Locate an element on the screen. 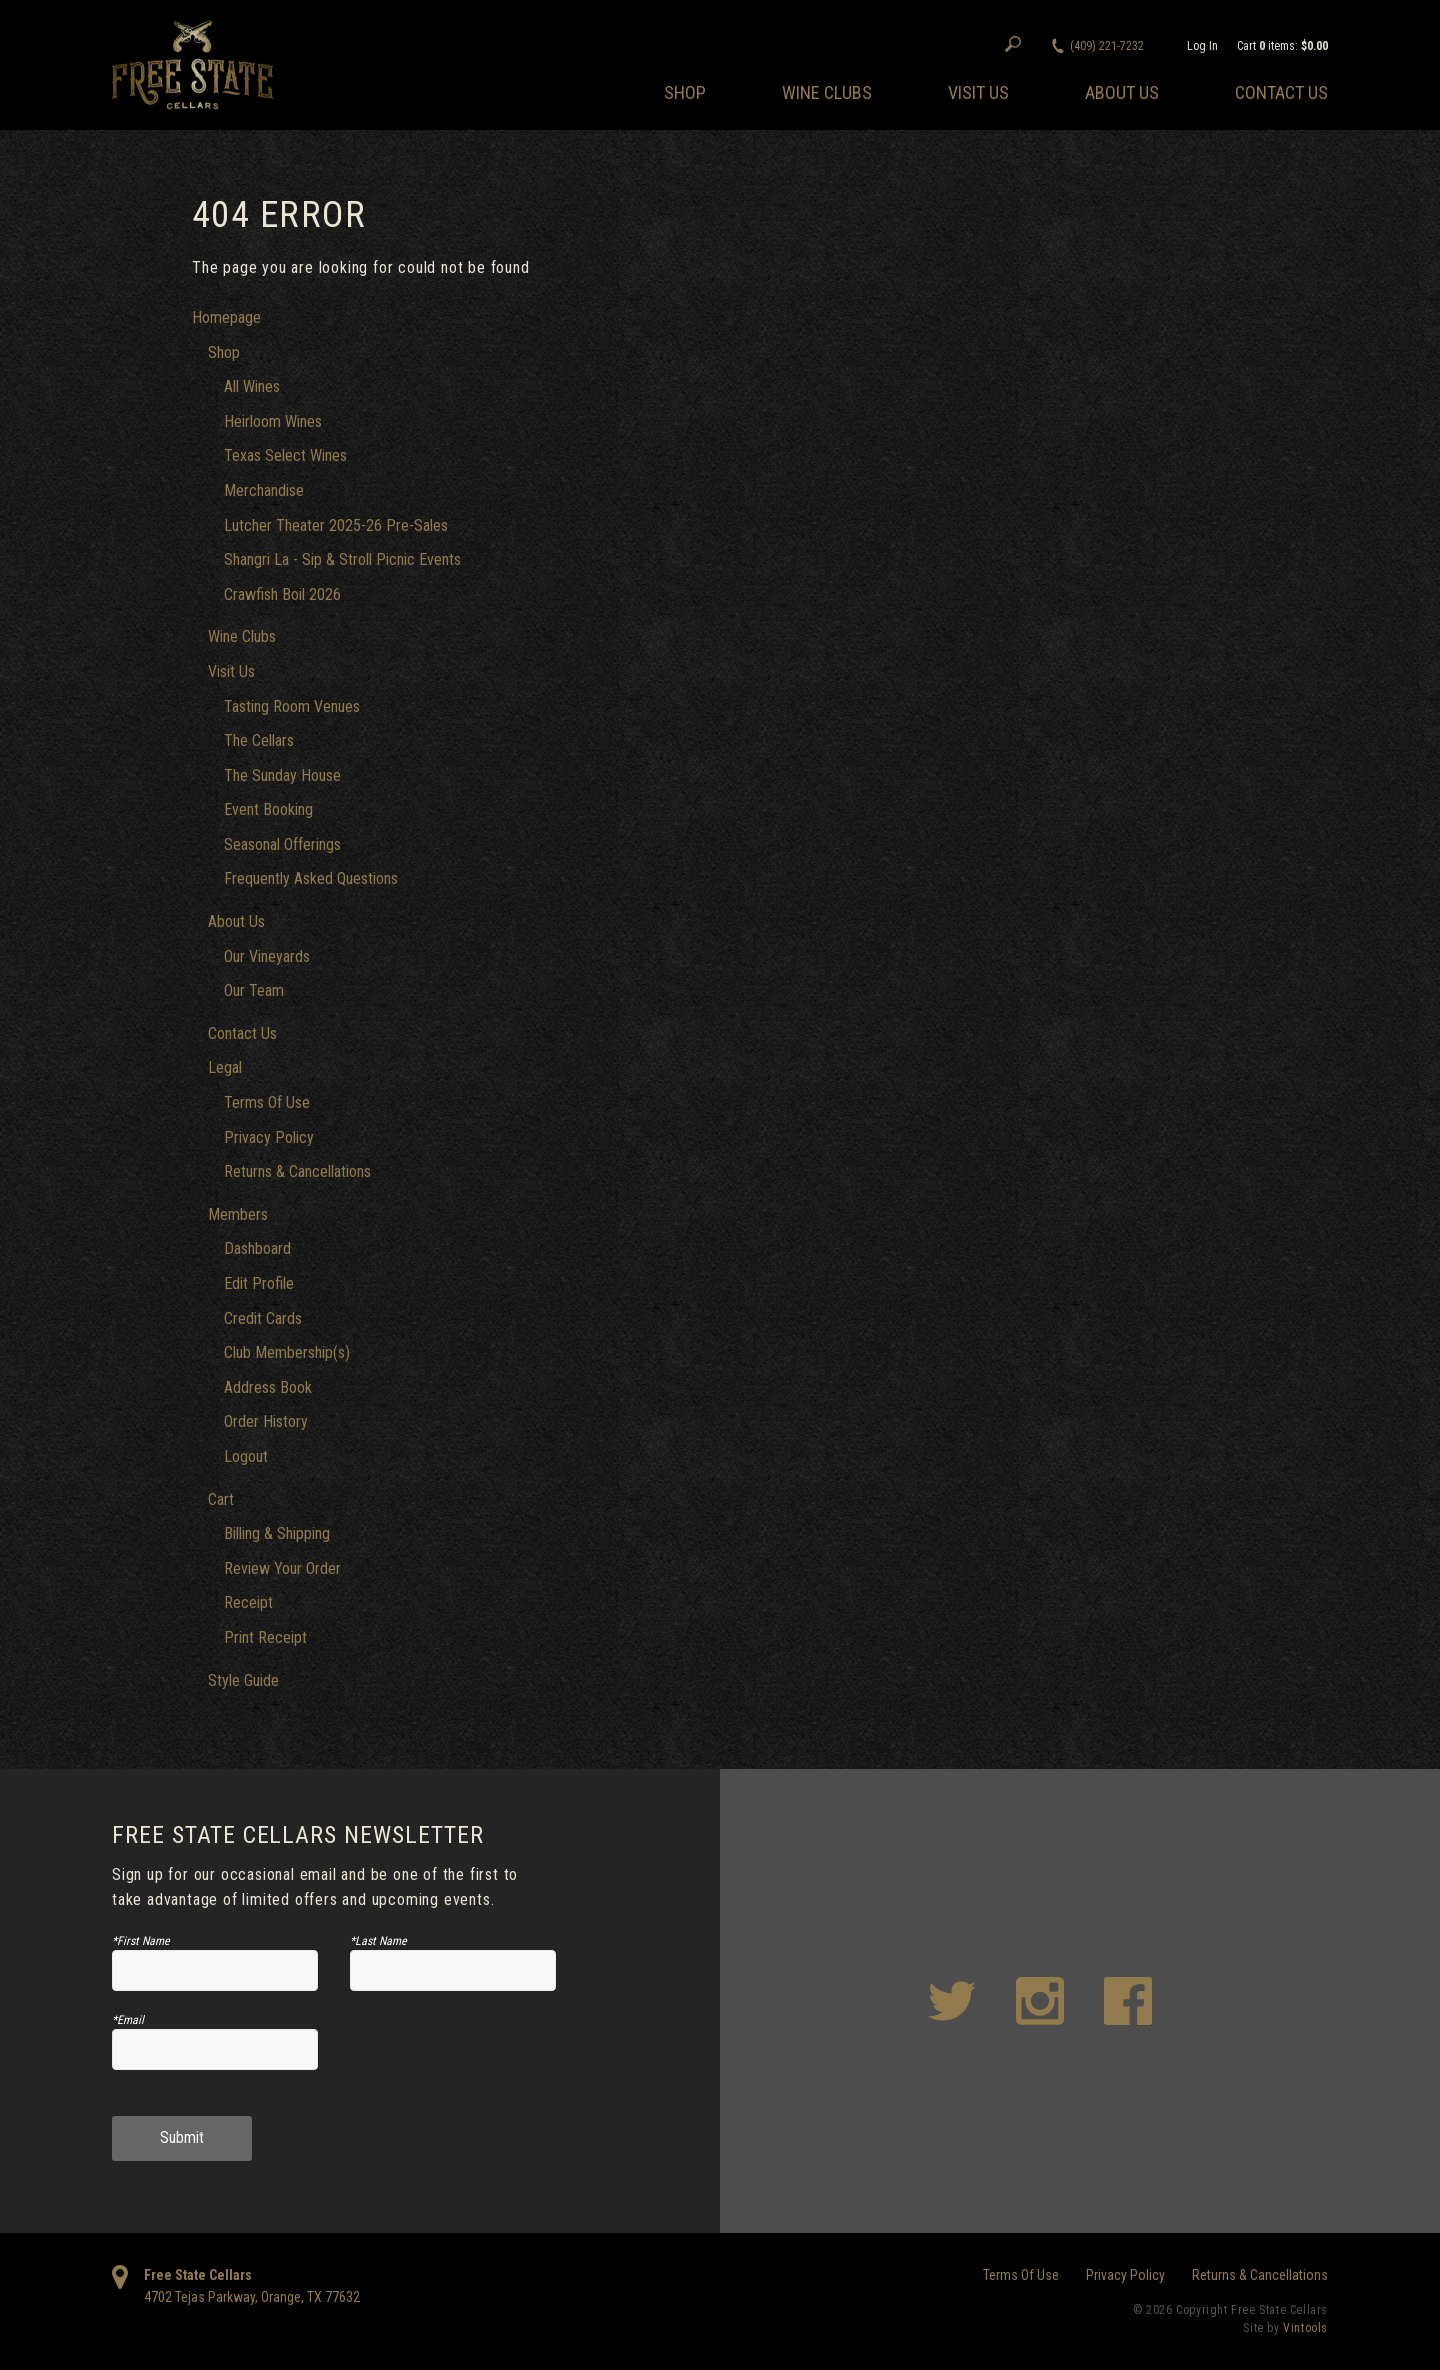  Print Receipt is located at coordinates (265, 1637).